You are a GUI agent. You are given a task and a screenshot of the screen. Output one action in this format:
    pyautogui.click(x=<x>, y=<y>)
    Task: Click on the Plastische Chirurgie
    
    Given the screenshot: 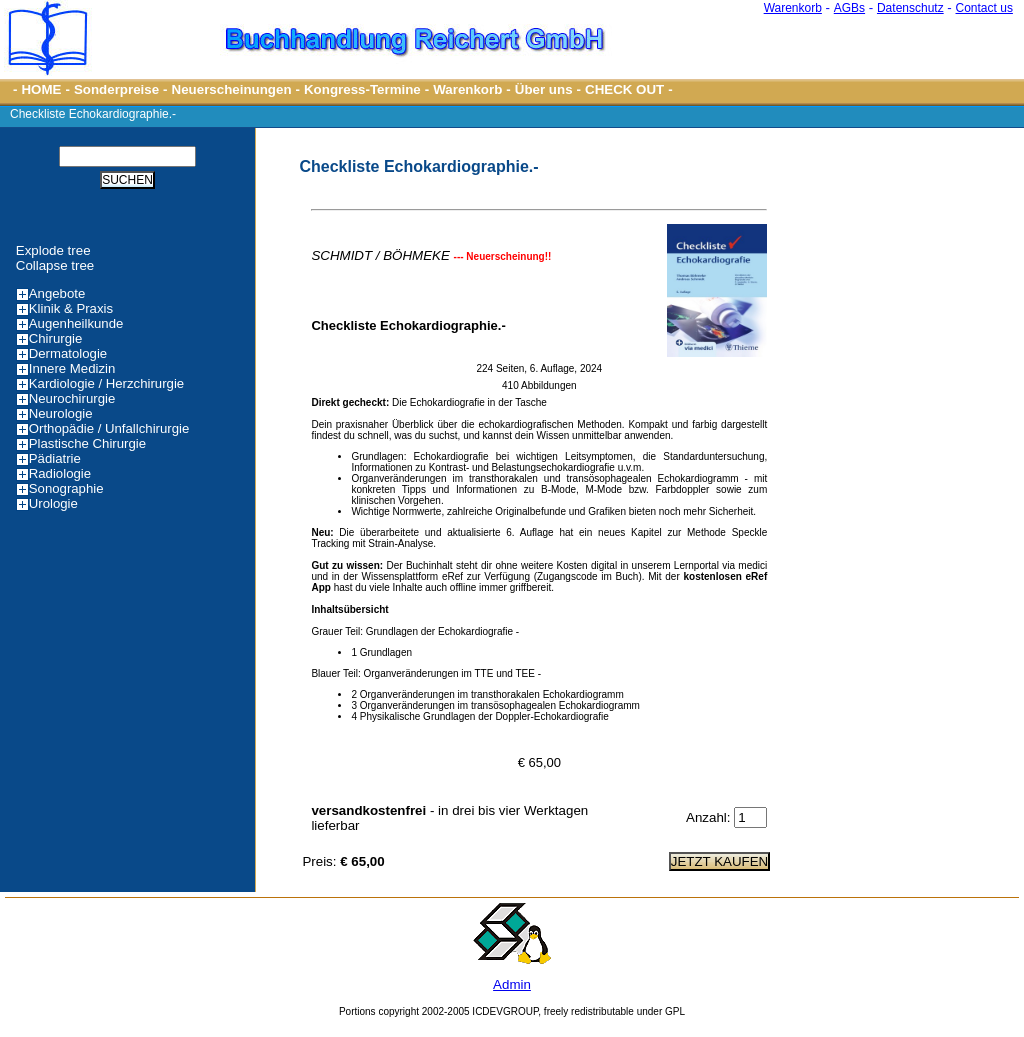 What is the action you would take?
    pyautogui.click(x=87, y=443)
    